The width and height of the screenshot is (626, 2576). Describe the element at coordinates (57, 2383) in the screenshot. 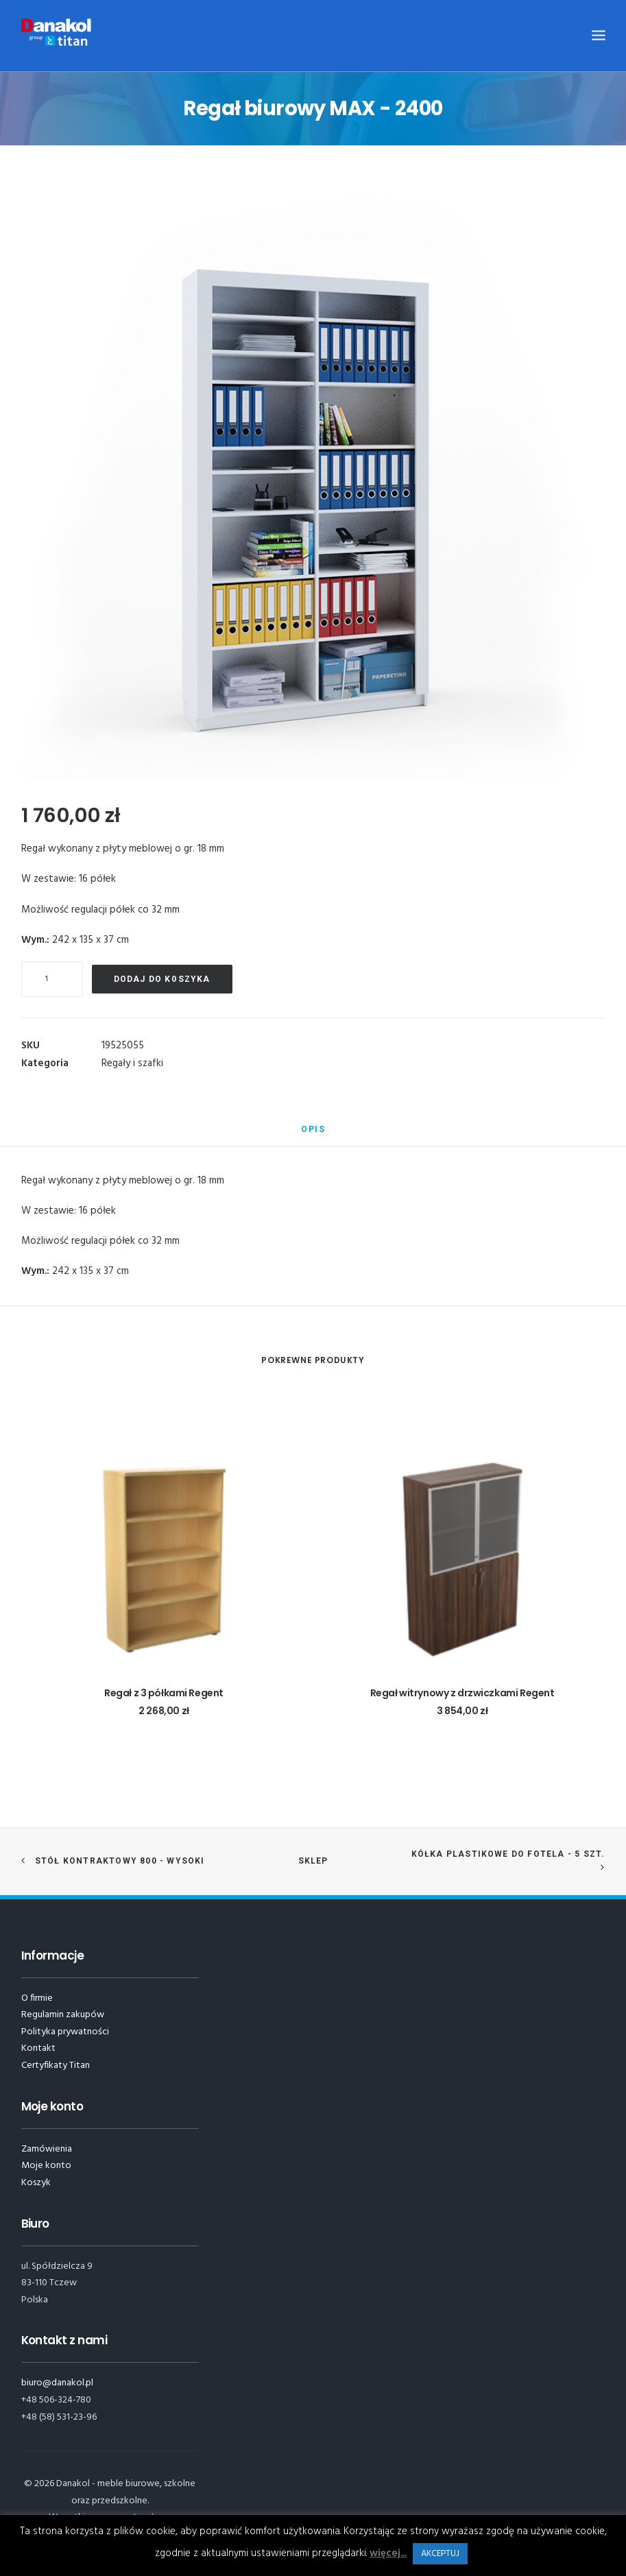

I see `biuro@danakol.pl` at that location.